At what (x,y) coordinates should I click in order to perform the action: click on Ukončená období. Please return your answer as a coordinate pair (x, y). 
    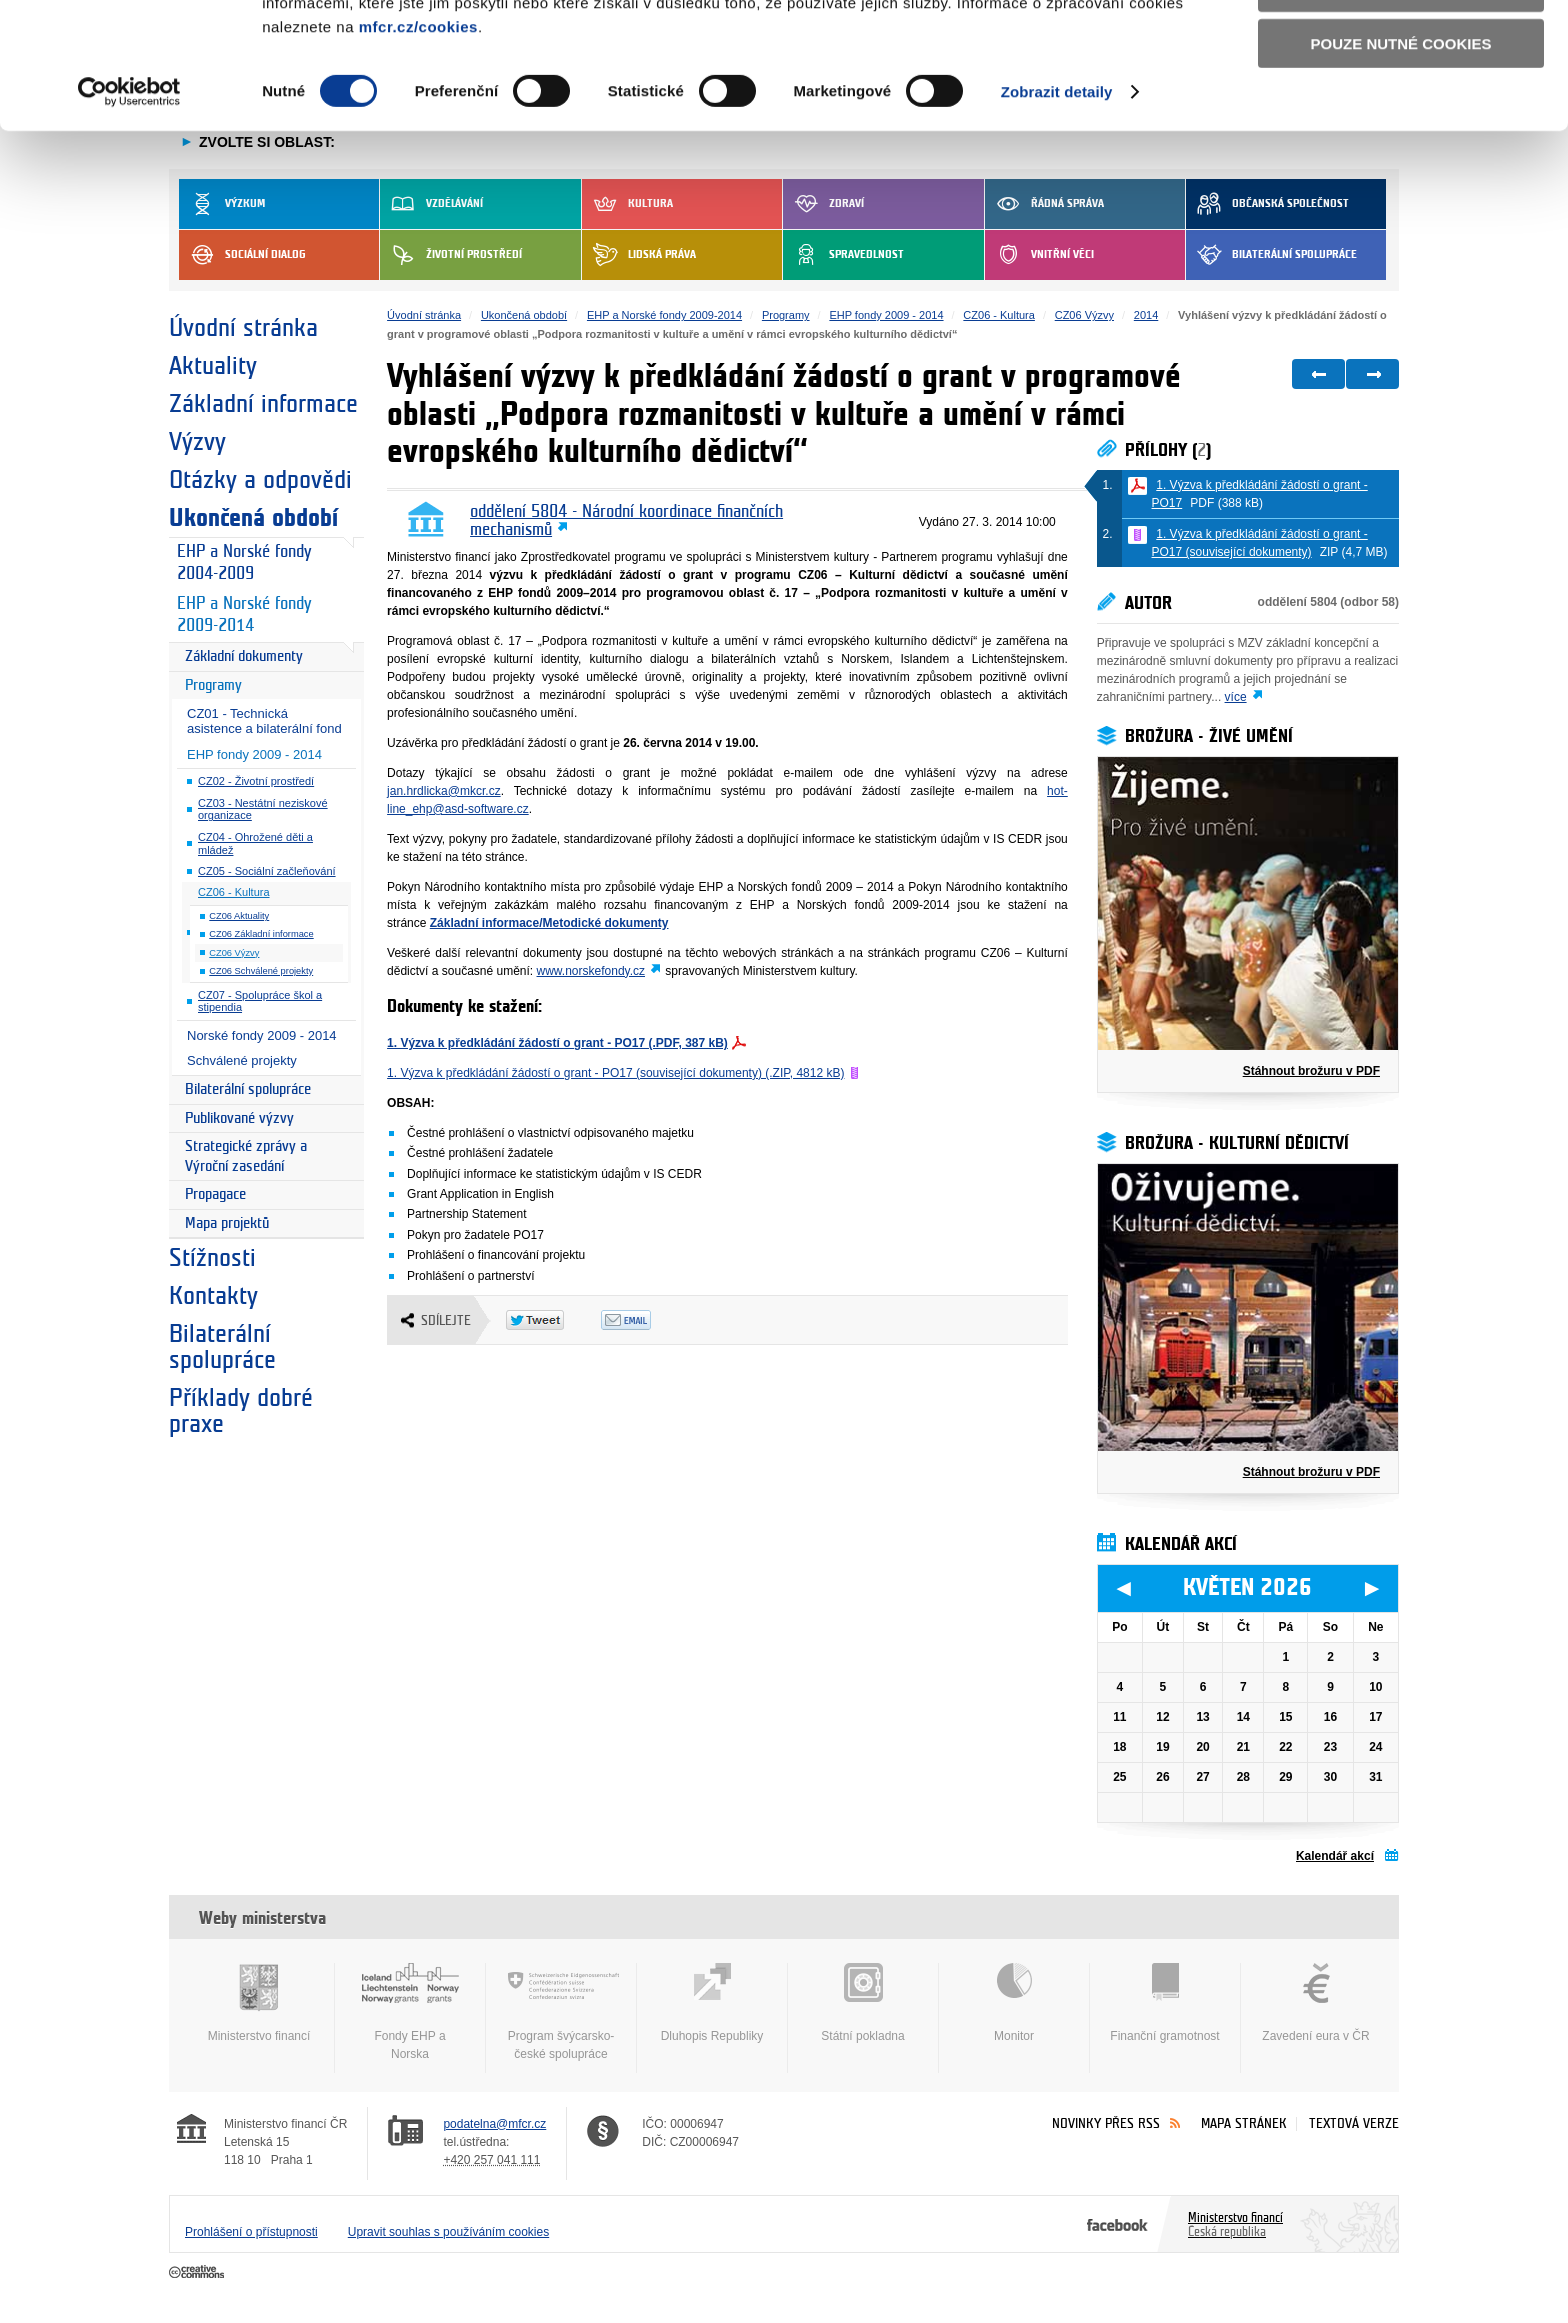
    Looking at the image, I should click on (253, 518).